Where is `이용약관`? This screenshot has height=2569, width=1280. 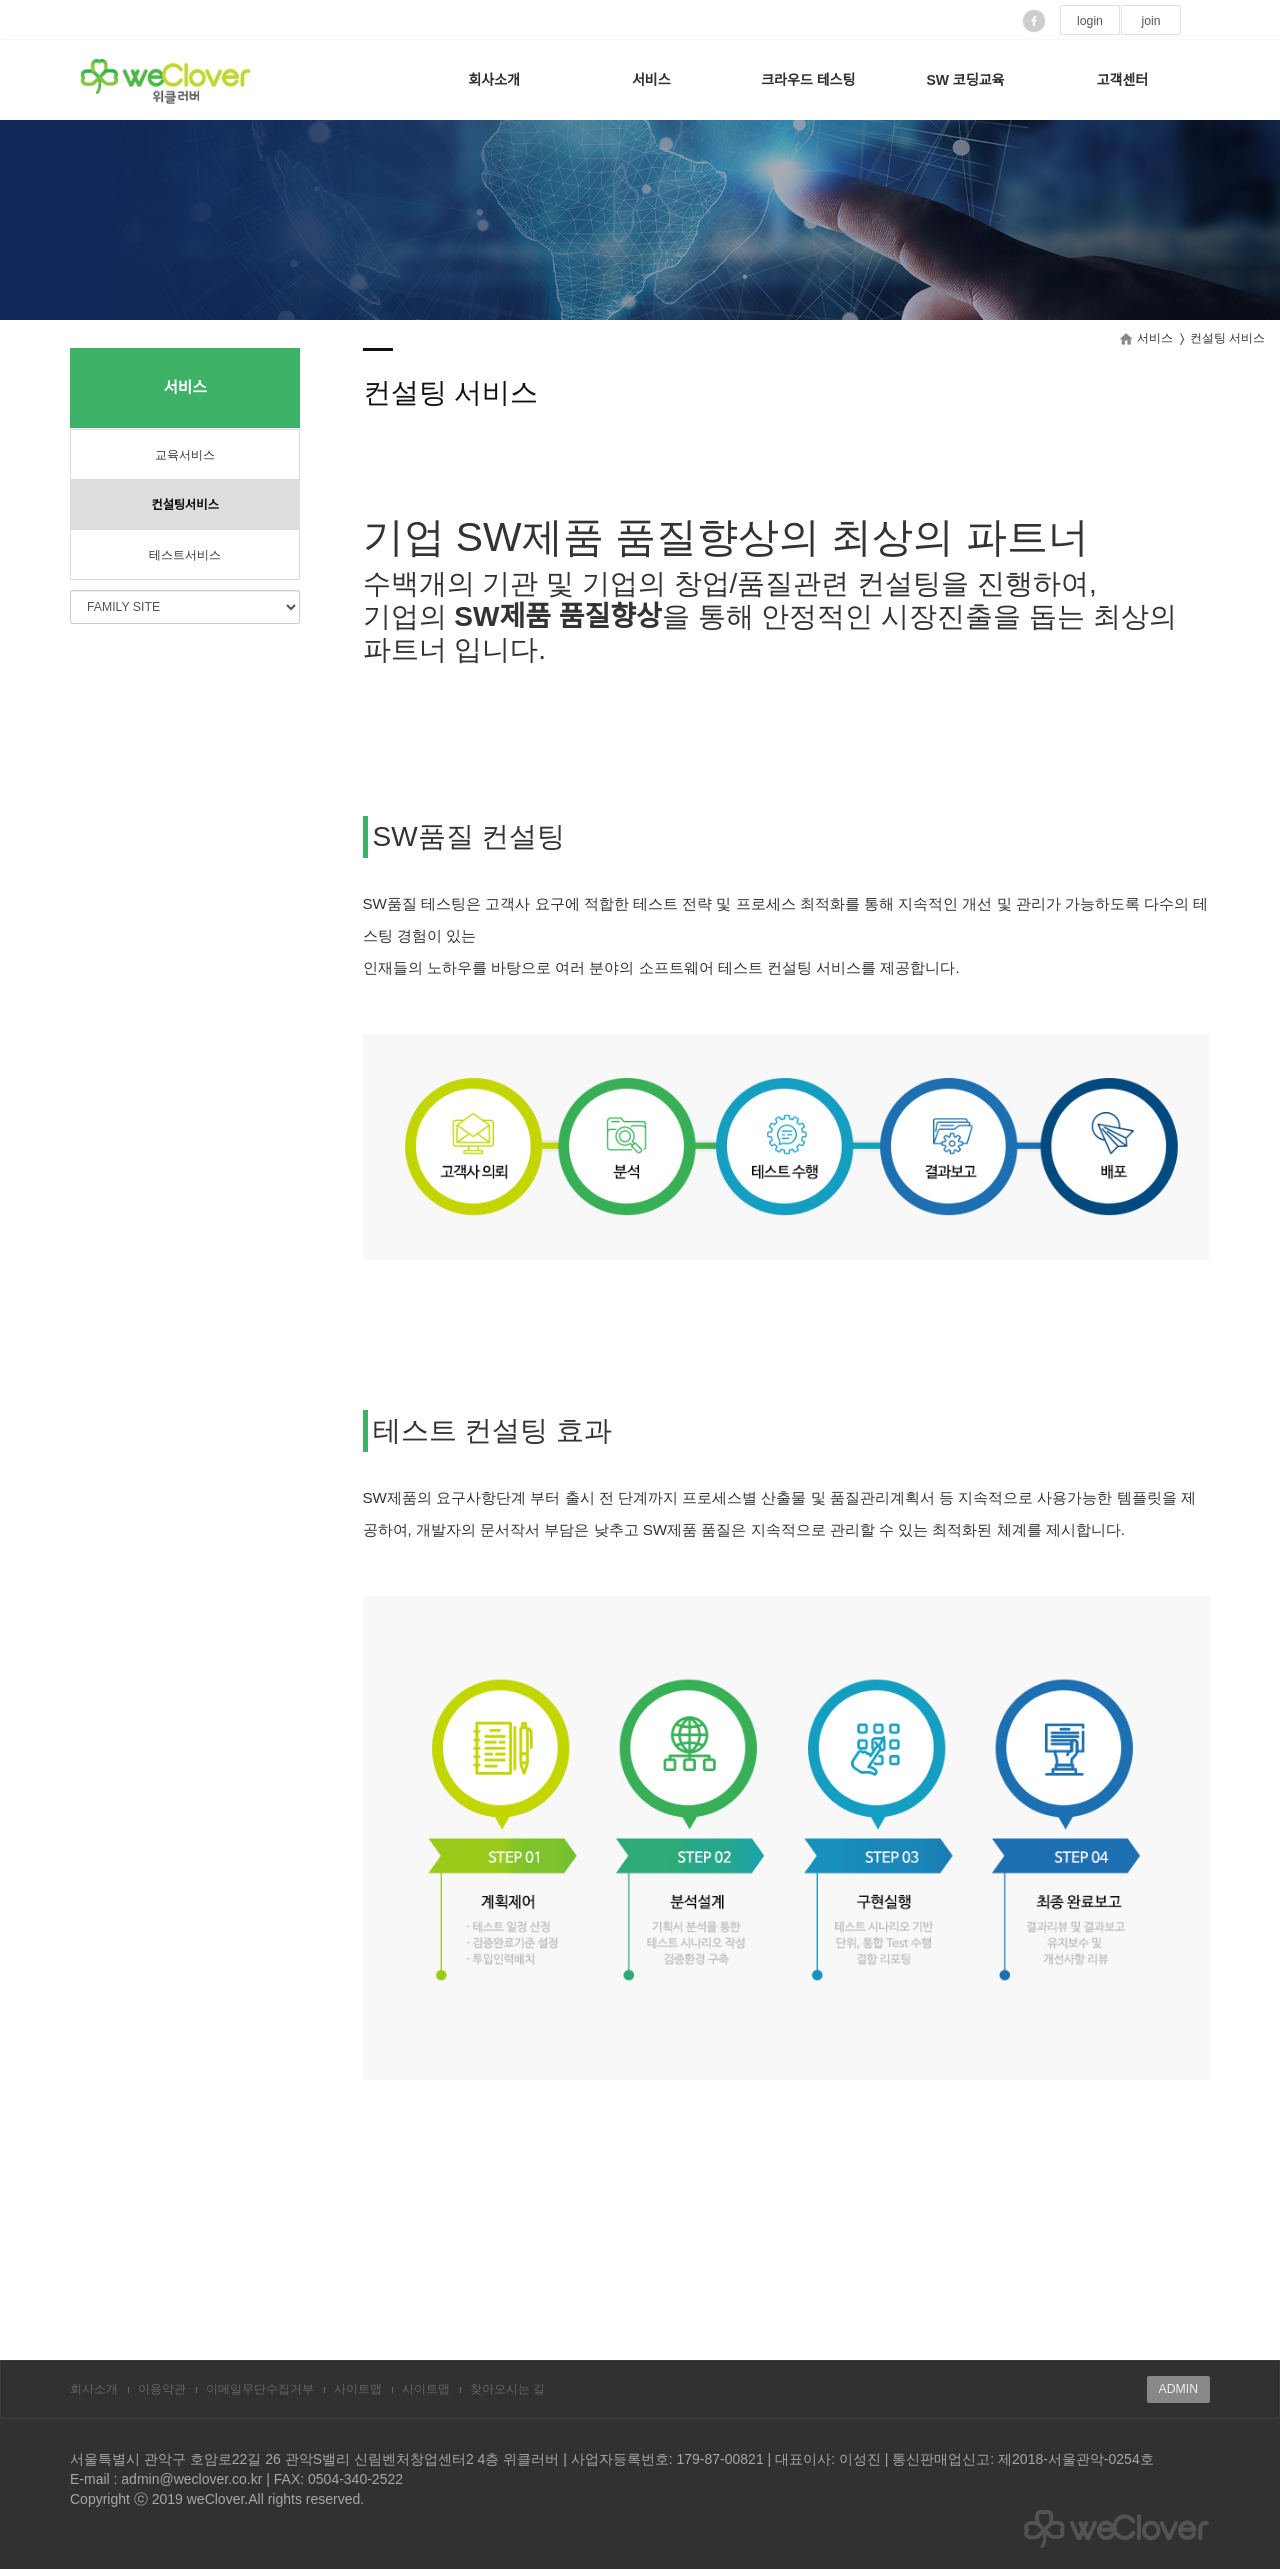
이용약관 is located at coordinates (162, 2389).